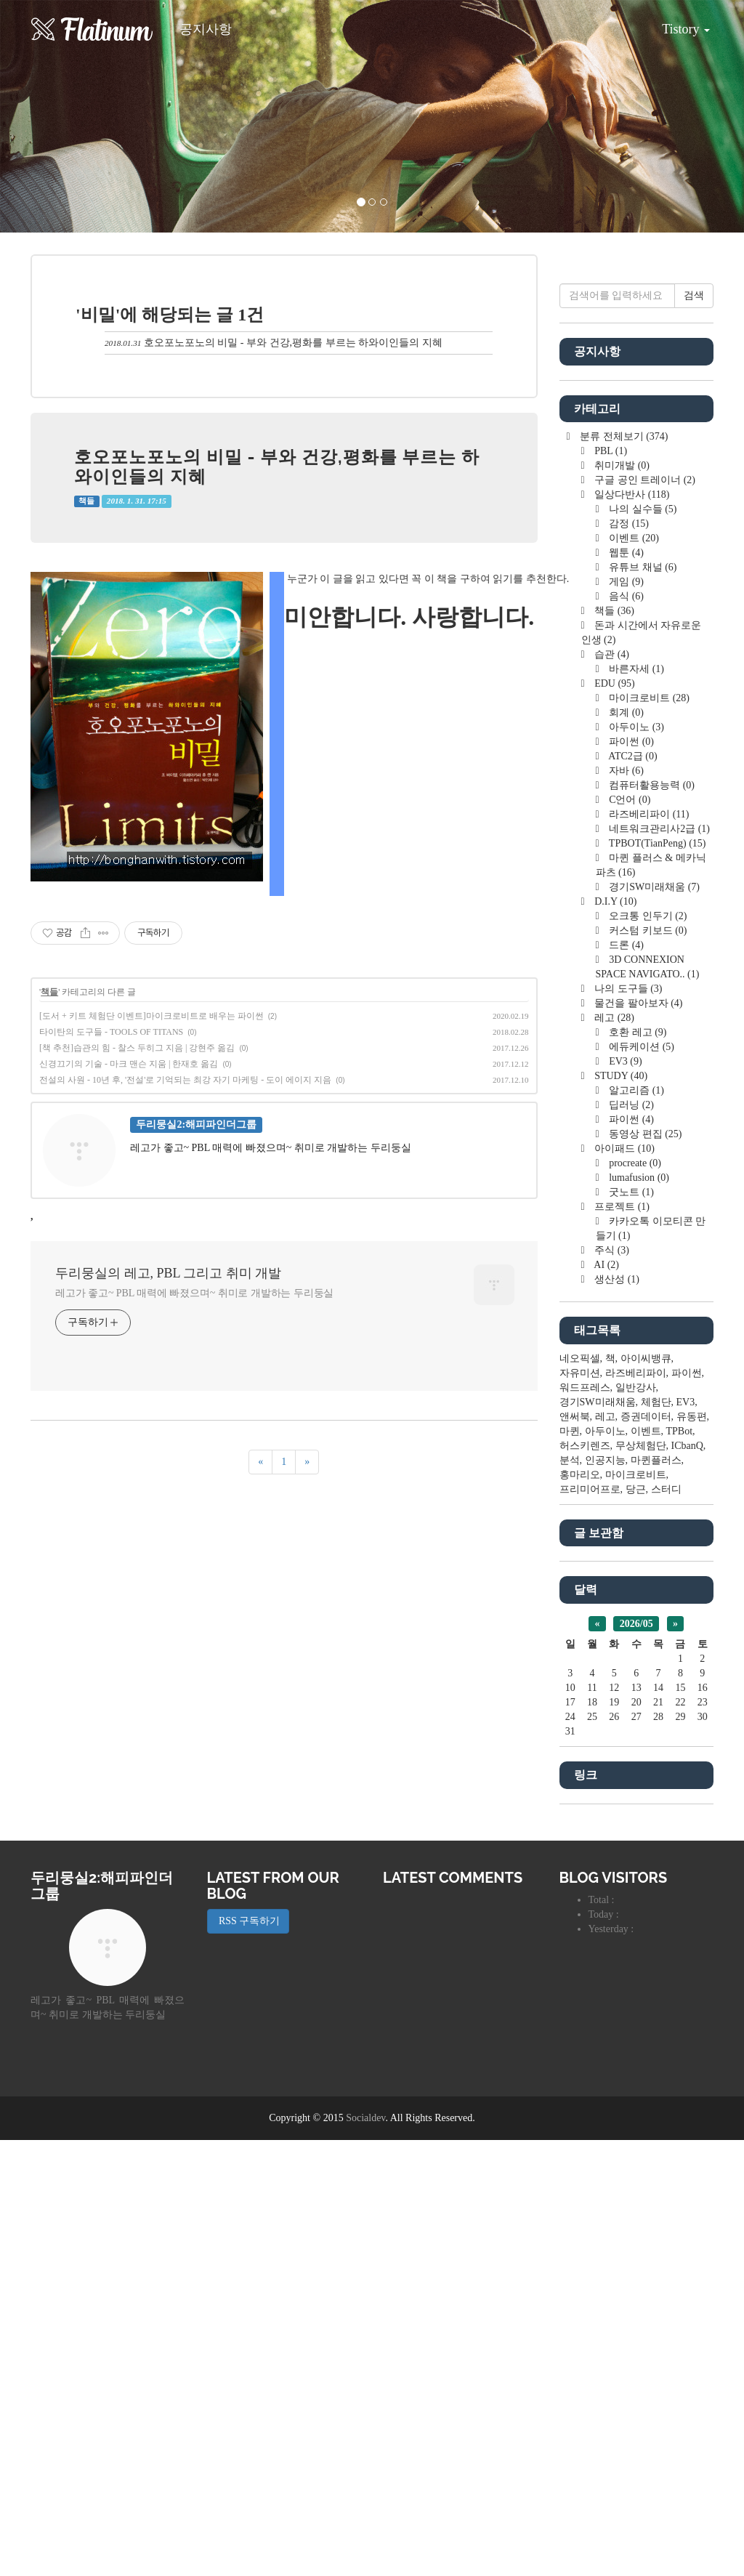  What do you see at coordinates (589, 1925) in the screenshot?
I see `프리미어프로` at bounding box center [589, 1925].